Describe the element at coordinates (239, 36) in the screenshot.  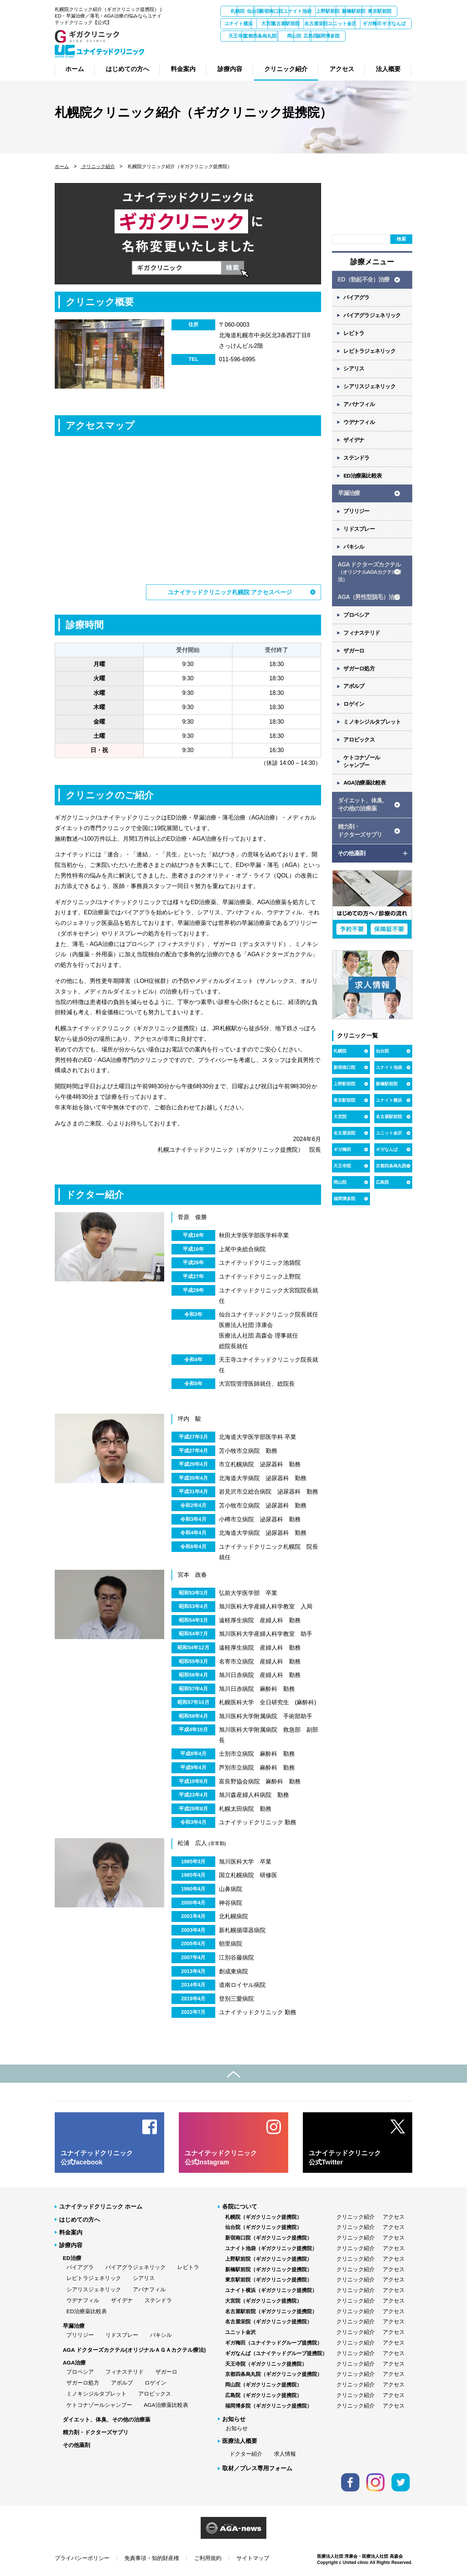
I see `名古屋栄院` at that location.